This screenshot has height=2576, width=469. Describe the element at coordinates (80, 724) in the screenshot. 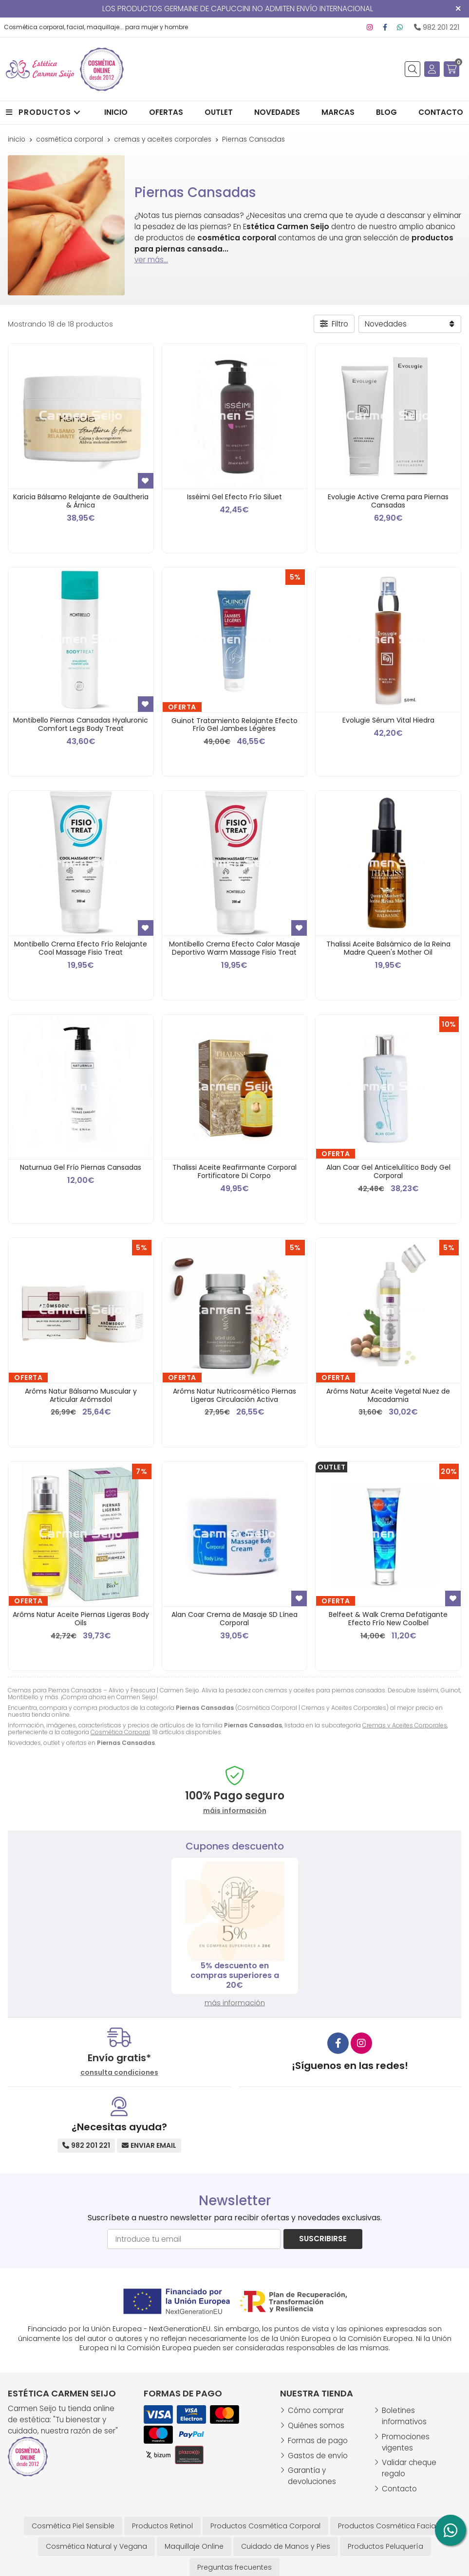

I see `Montibello Piernas Cansadas Hyaluronic Comfort Legs Body Treat` at that location.